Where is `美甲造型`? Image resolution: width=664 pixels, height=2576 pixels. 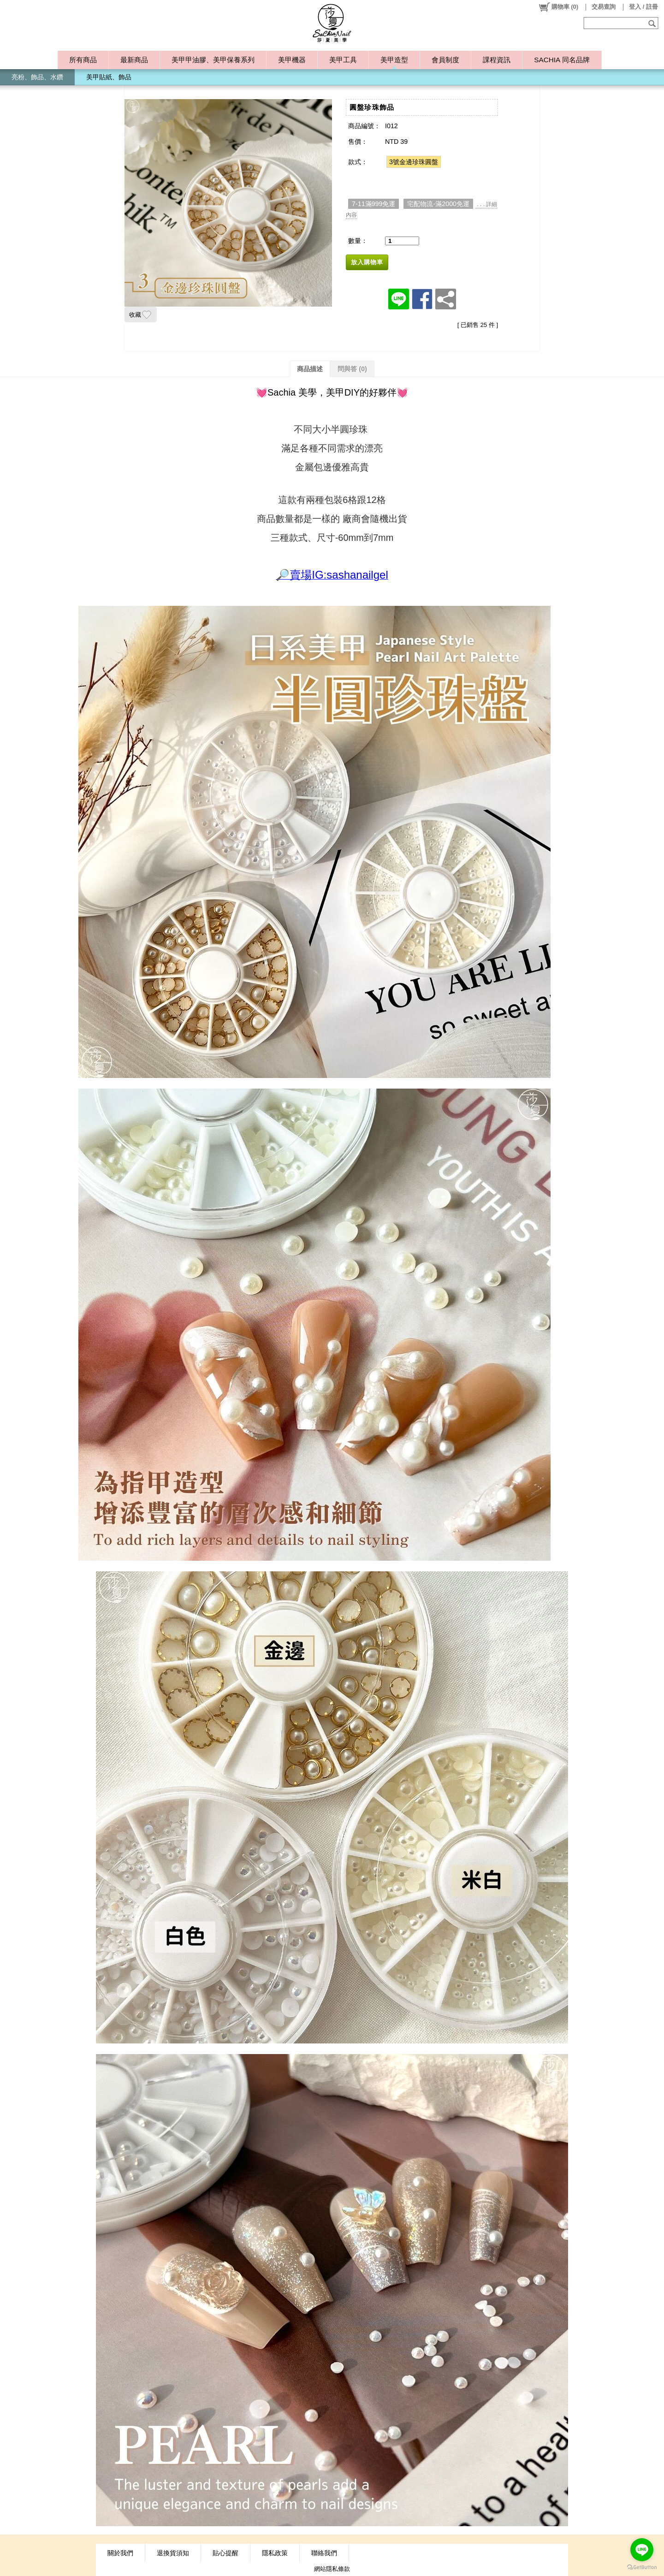
美甲造型 is located at coordinates (394, 60).